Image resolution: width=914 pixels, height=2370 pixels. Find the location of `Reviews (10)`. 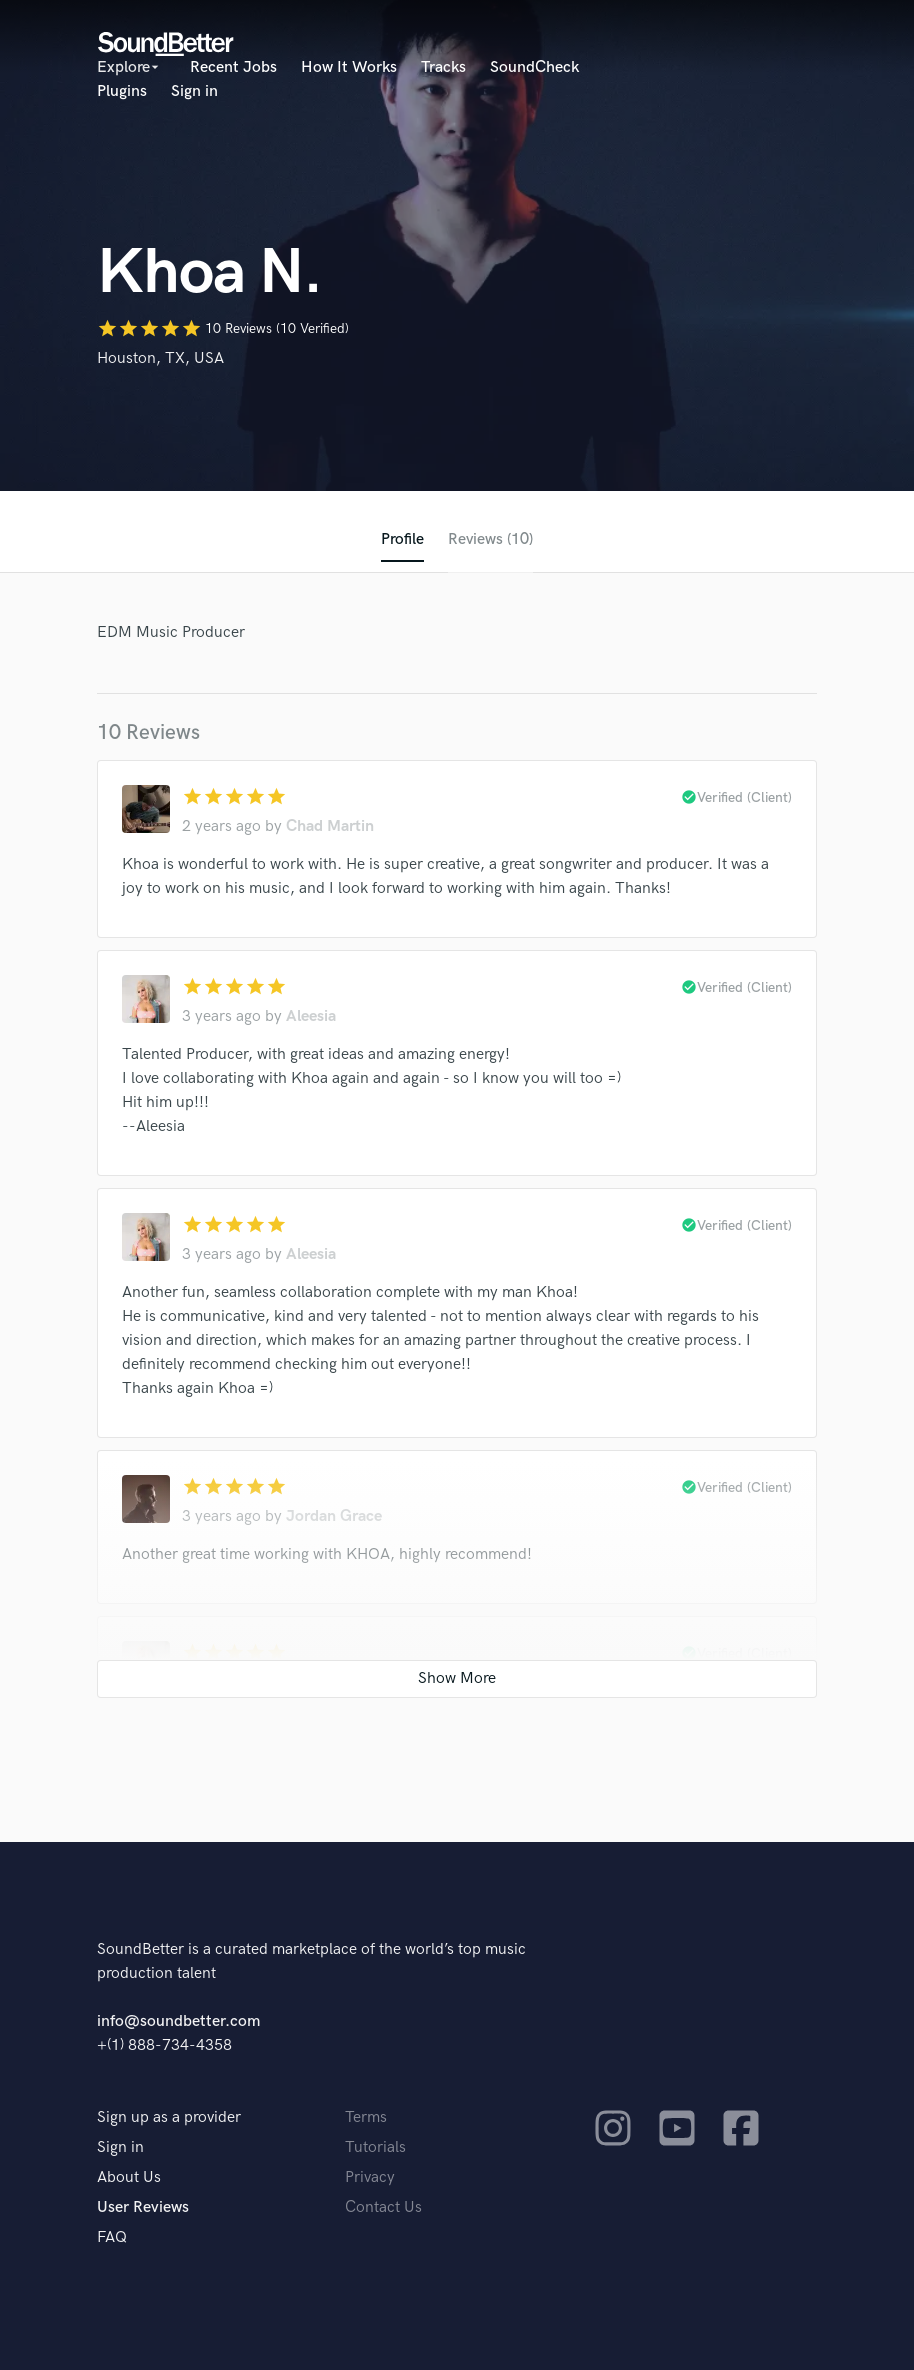

Reviews (10) is located at coordinates (491, 539).